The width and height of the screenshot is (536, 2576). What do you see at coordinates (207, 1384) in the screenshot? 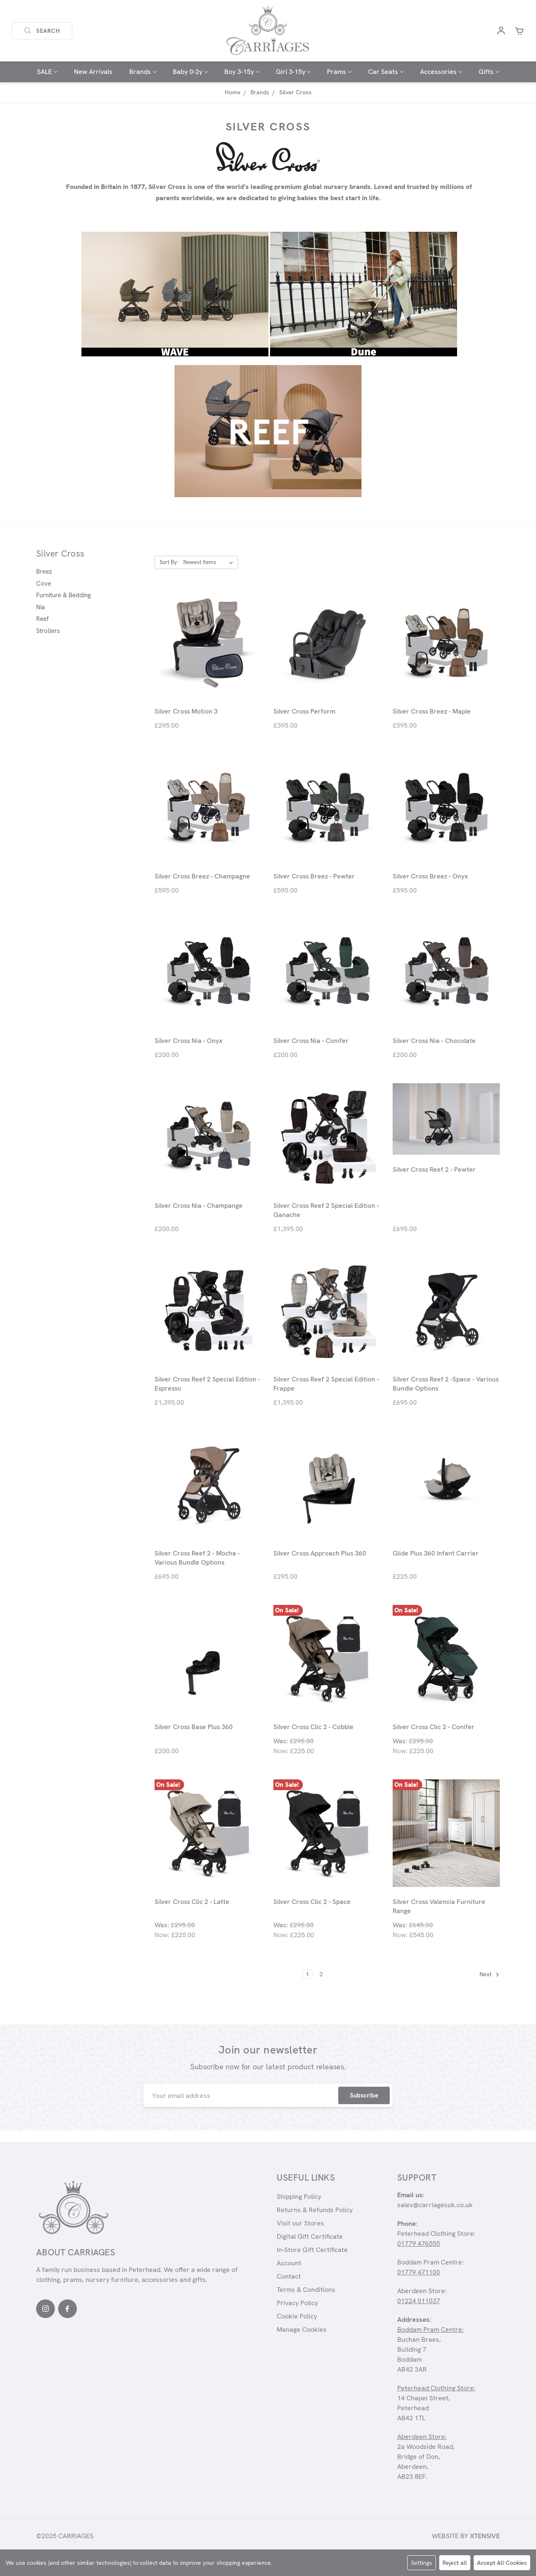
I see `Silver Cross Reef 2 Special Edition - Espresso` at bounding box center [207, 1384].